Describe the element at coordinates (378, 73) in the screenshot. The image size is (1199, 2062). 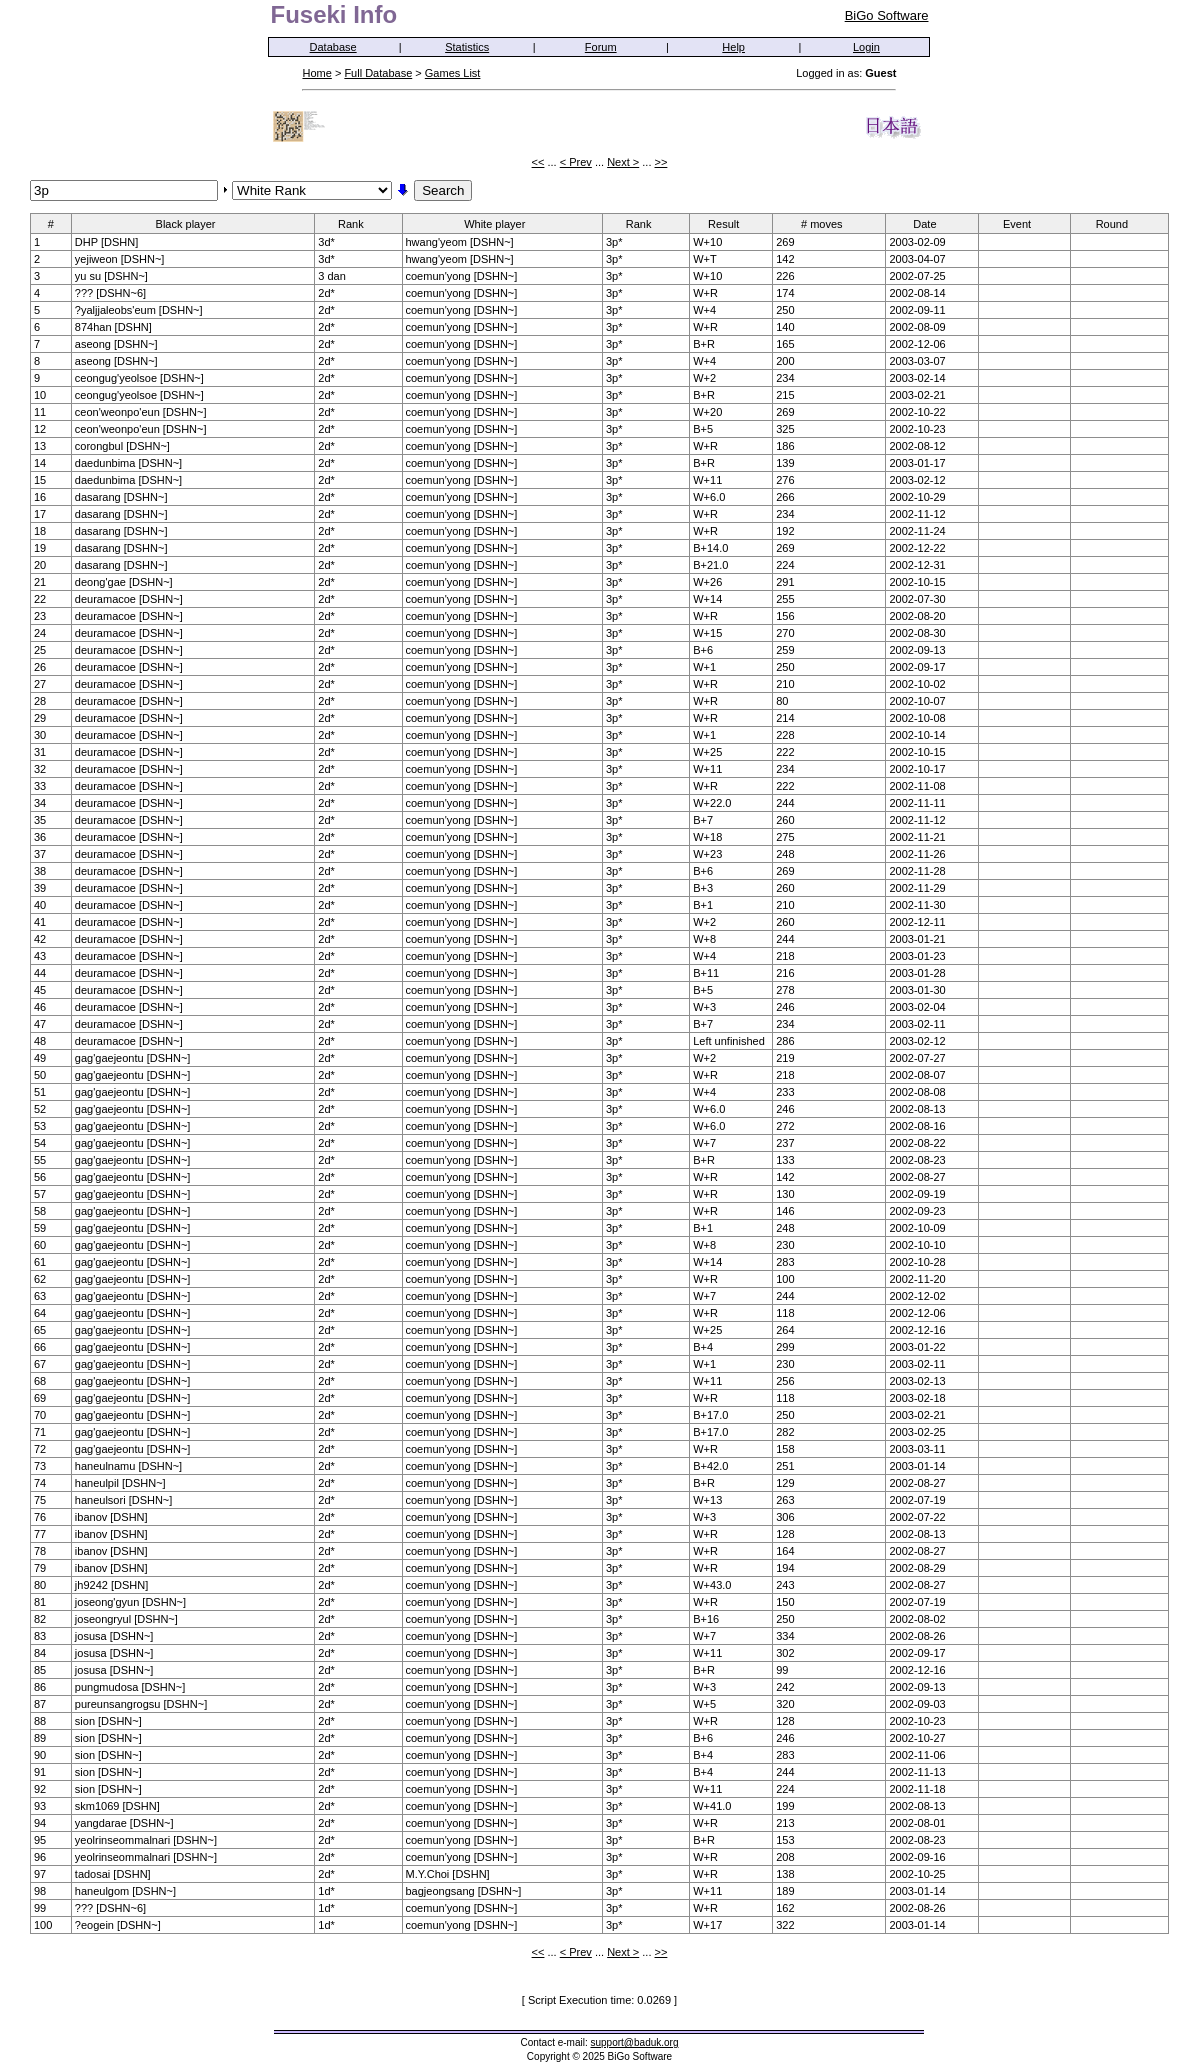
I see `Full Database` at that location.